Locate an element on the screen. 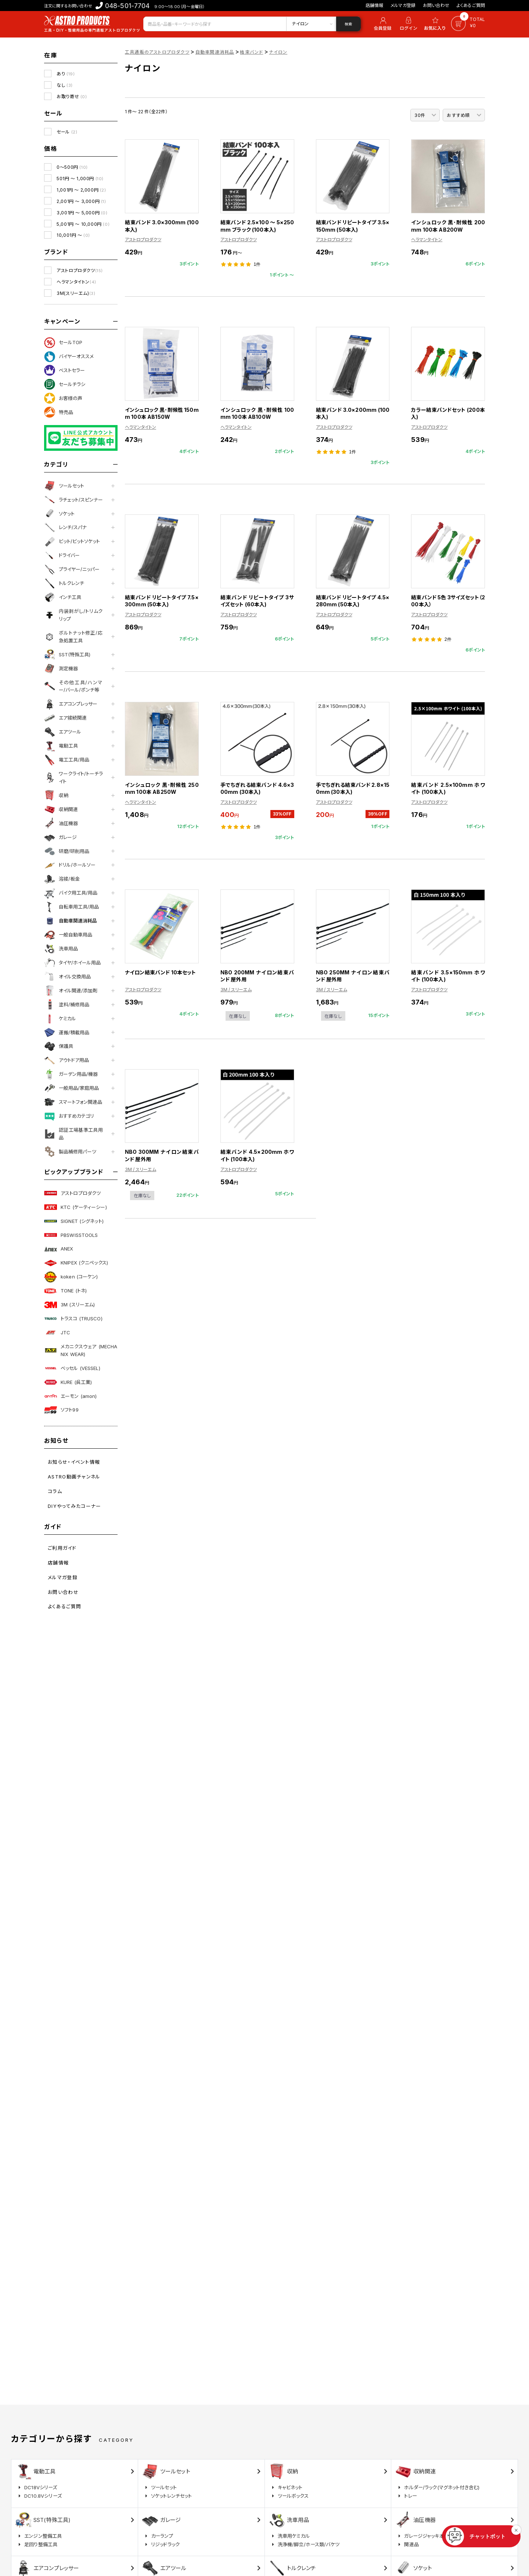  ケミカル is located at coordinates (60, 1018).